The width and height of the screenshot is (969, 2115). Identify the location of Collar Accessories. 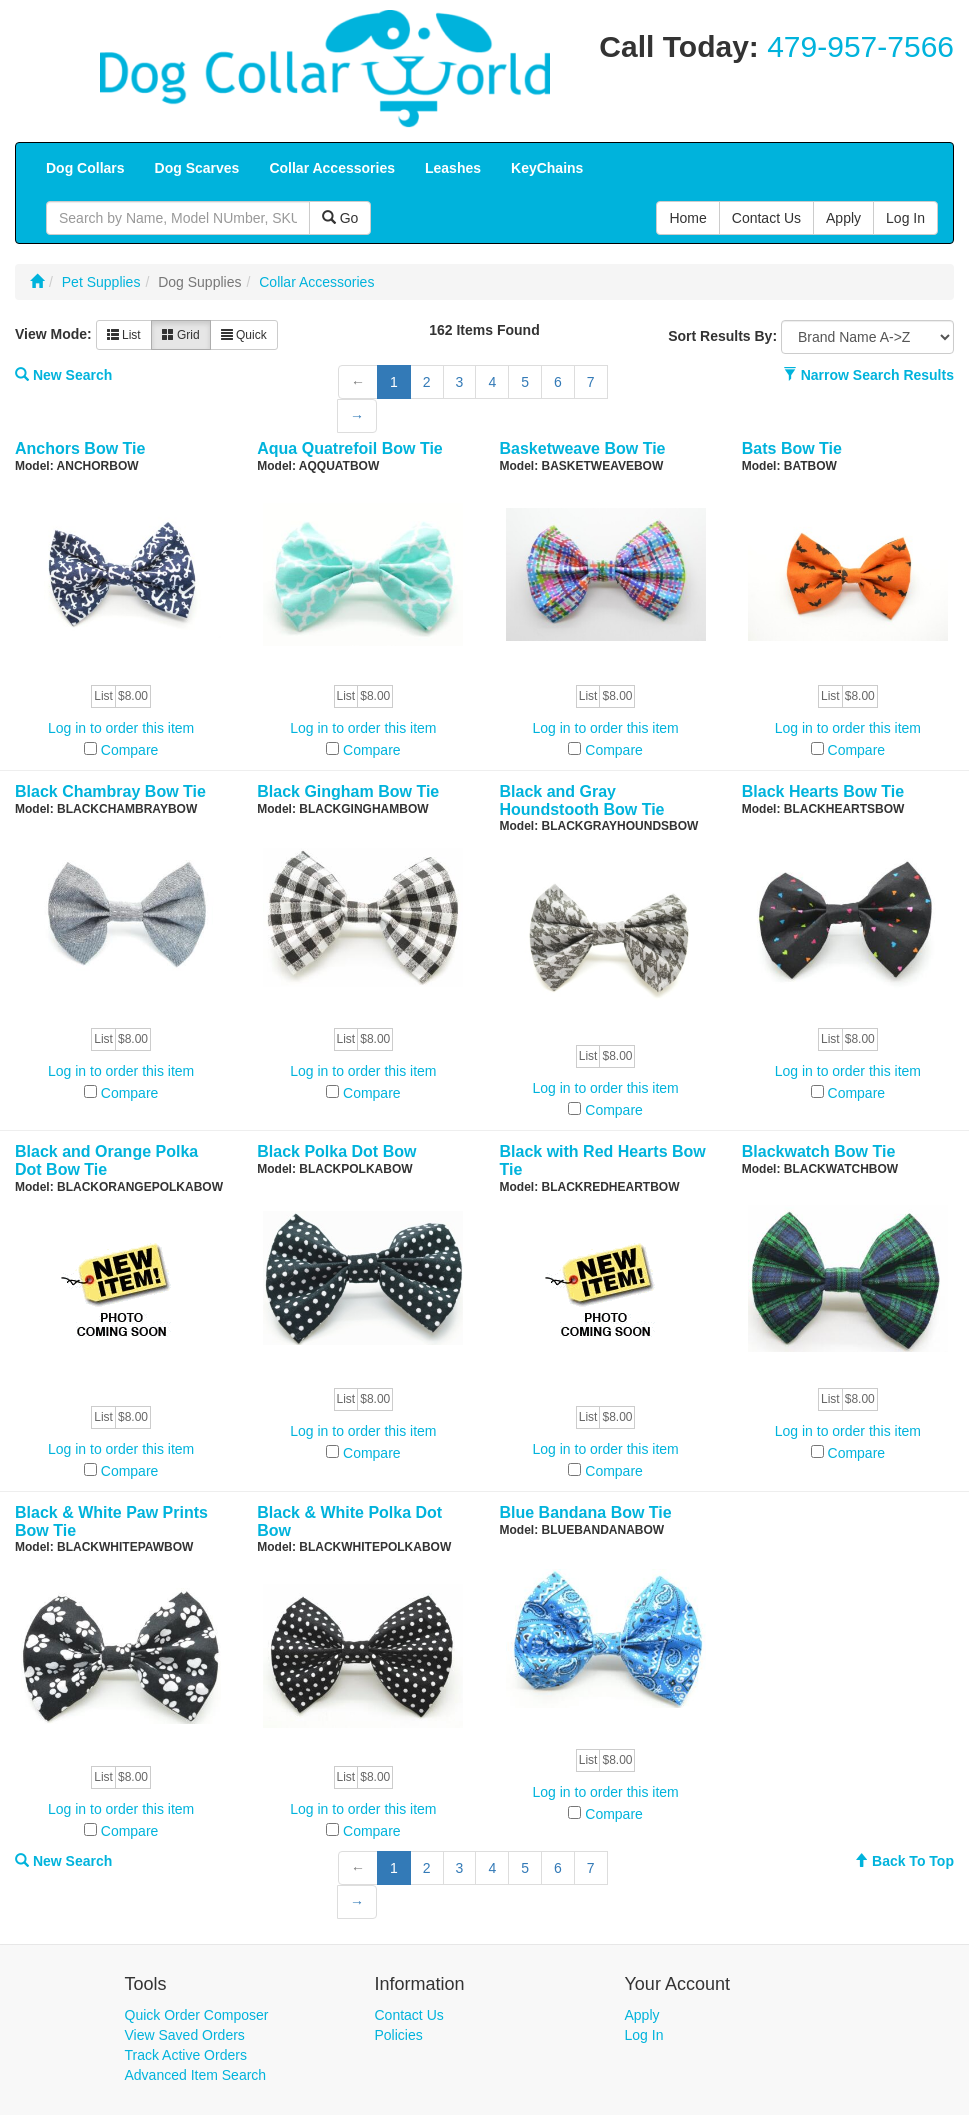
(316, 282).